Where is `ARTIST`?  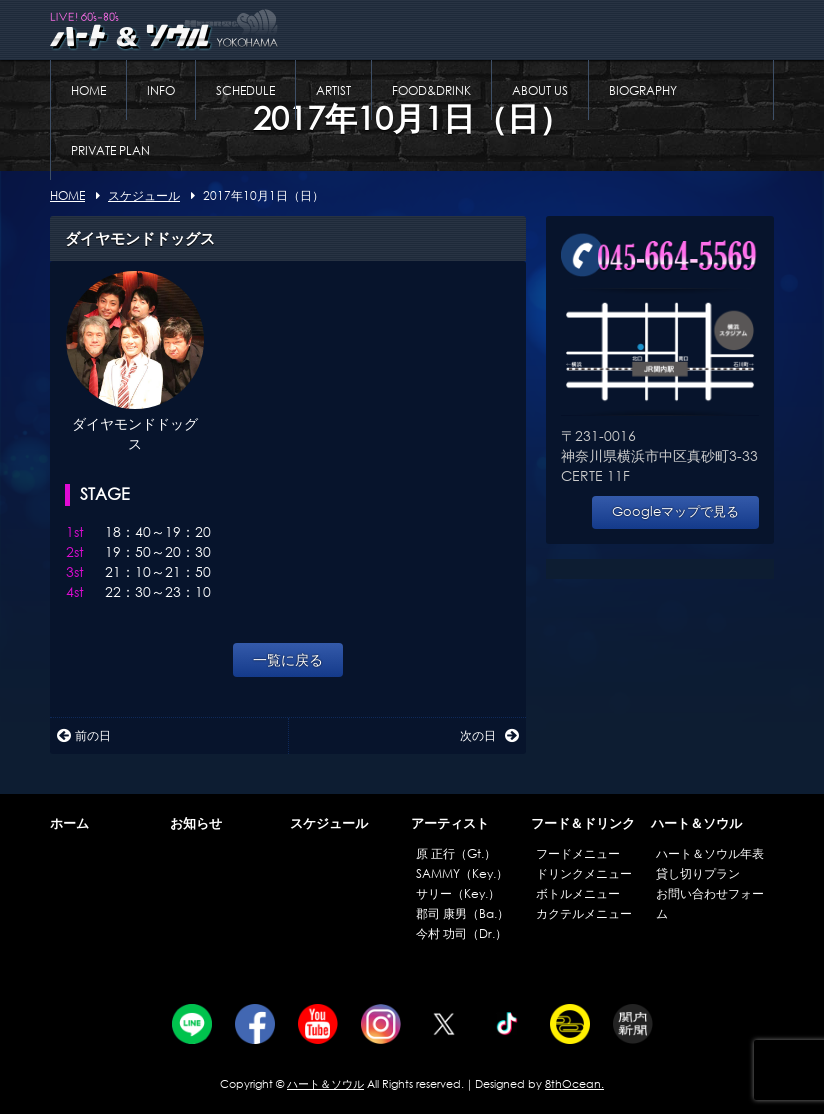 ARTIST is located at coordinates (333, 90).